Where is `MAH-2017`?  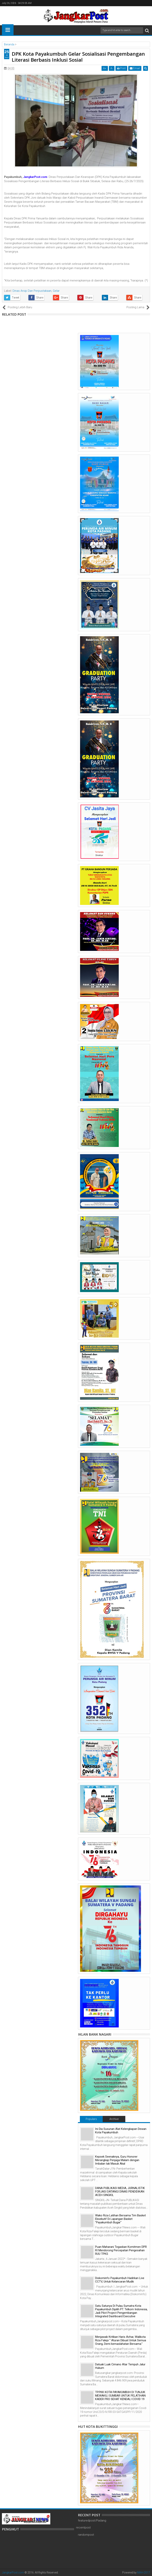
MAH-2017 is located at coordinates (143, 2572).